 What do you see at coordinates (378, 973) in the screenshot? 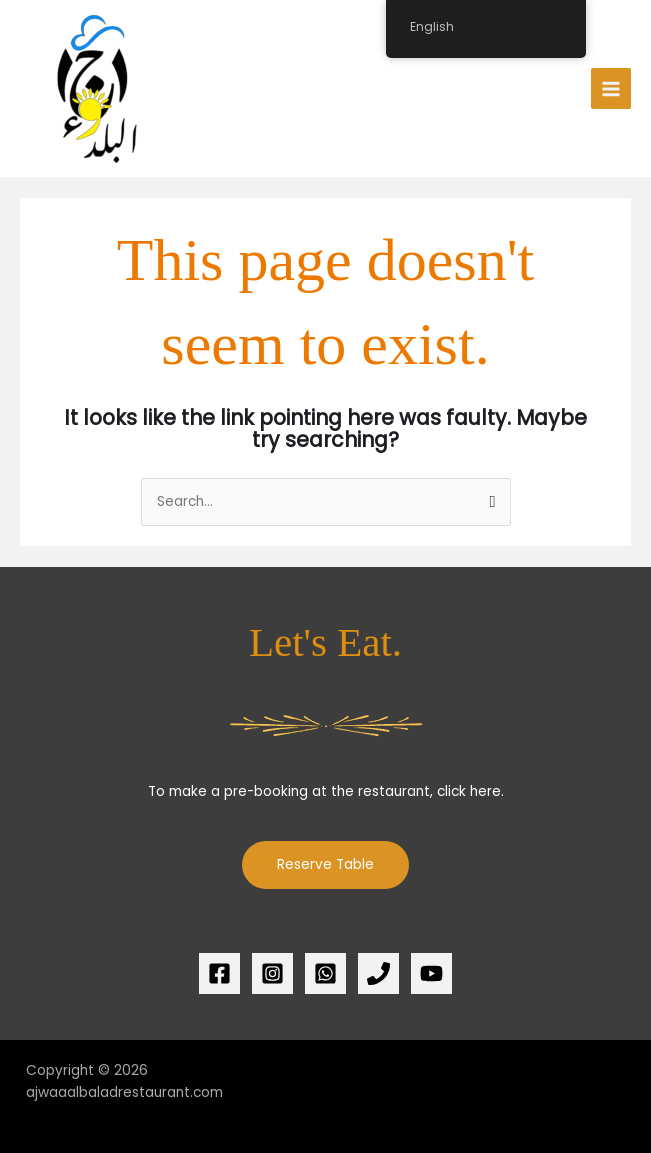
I see `[Phone 1]` at bounding box center [378, 973].